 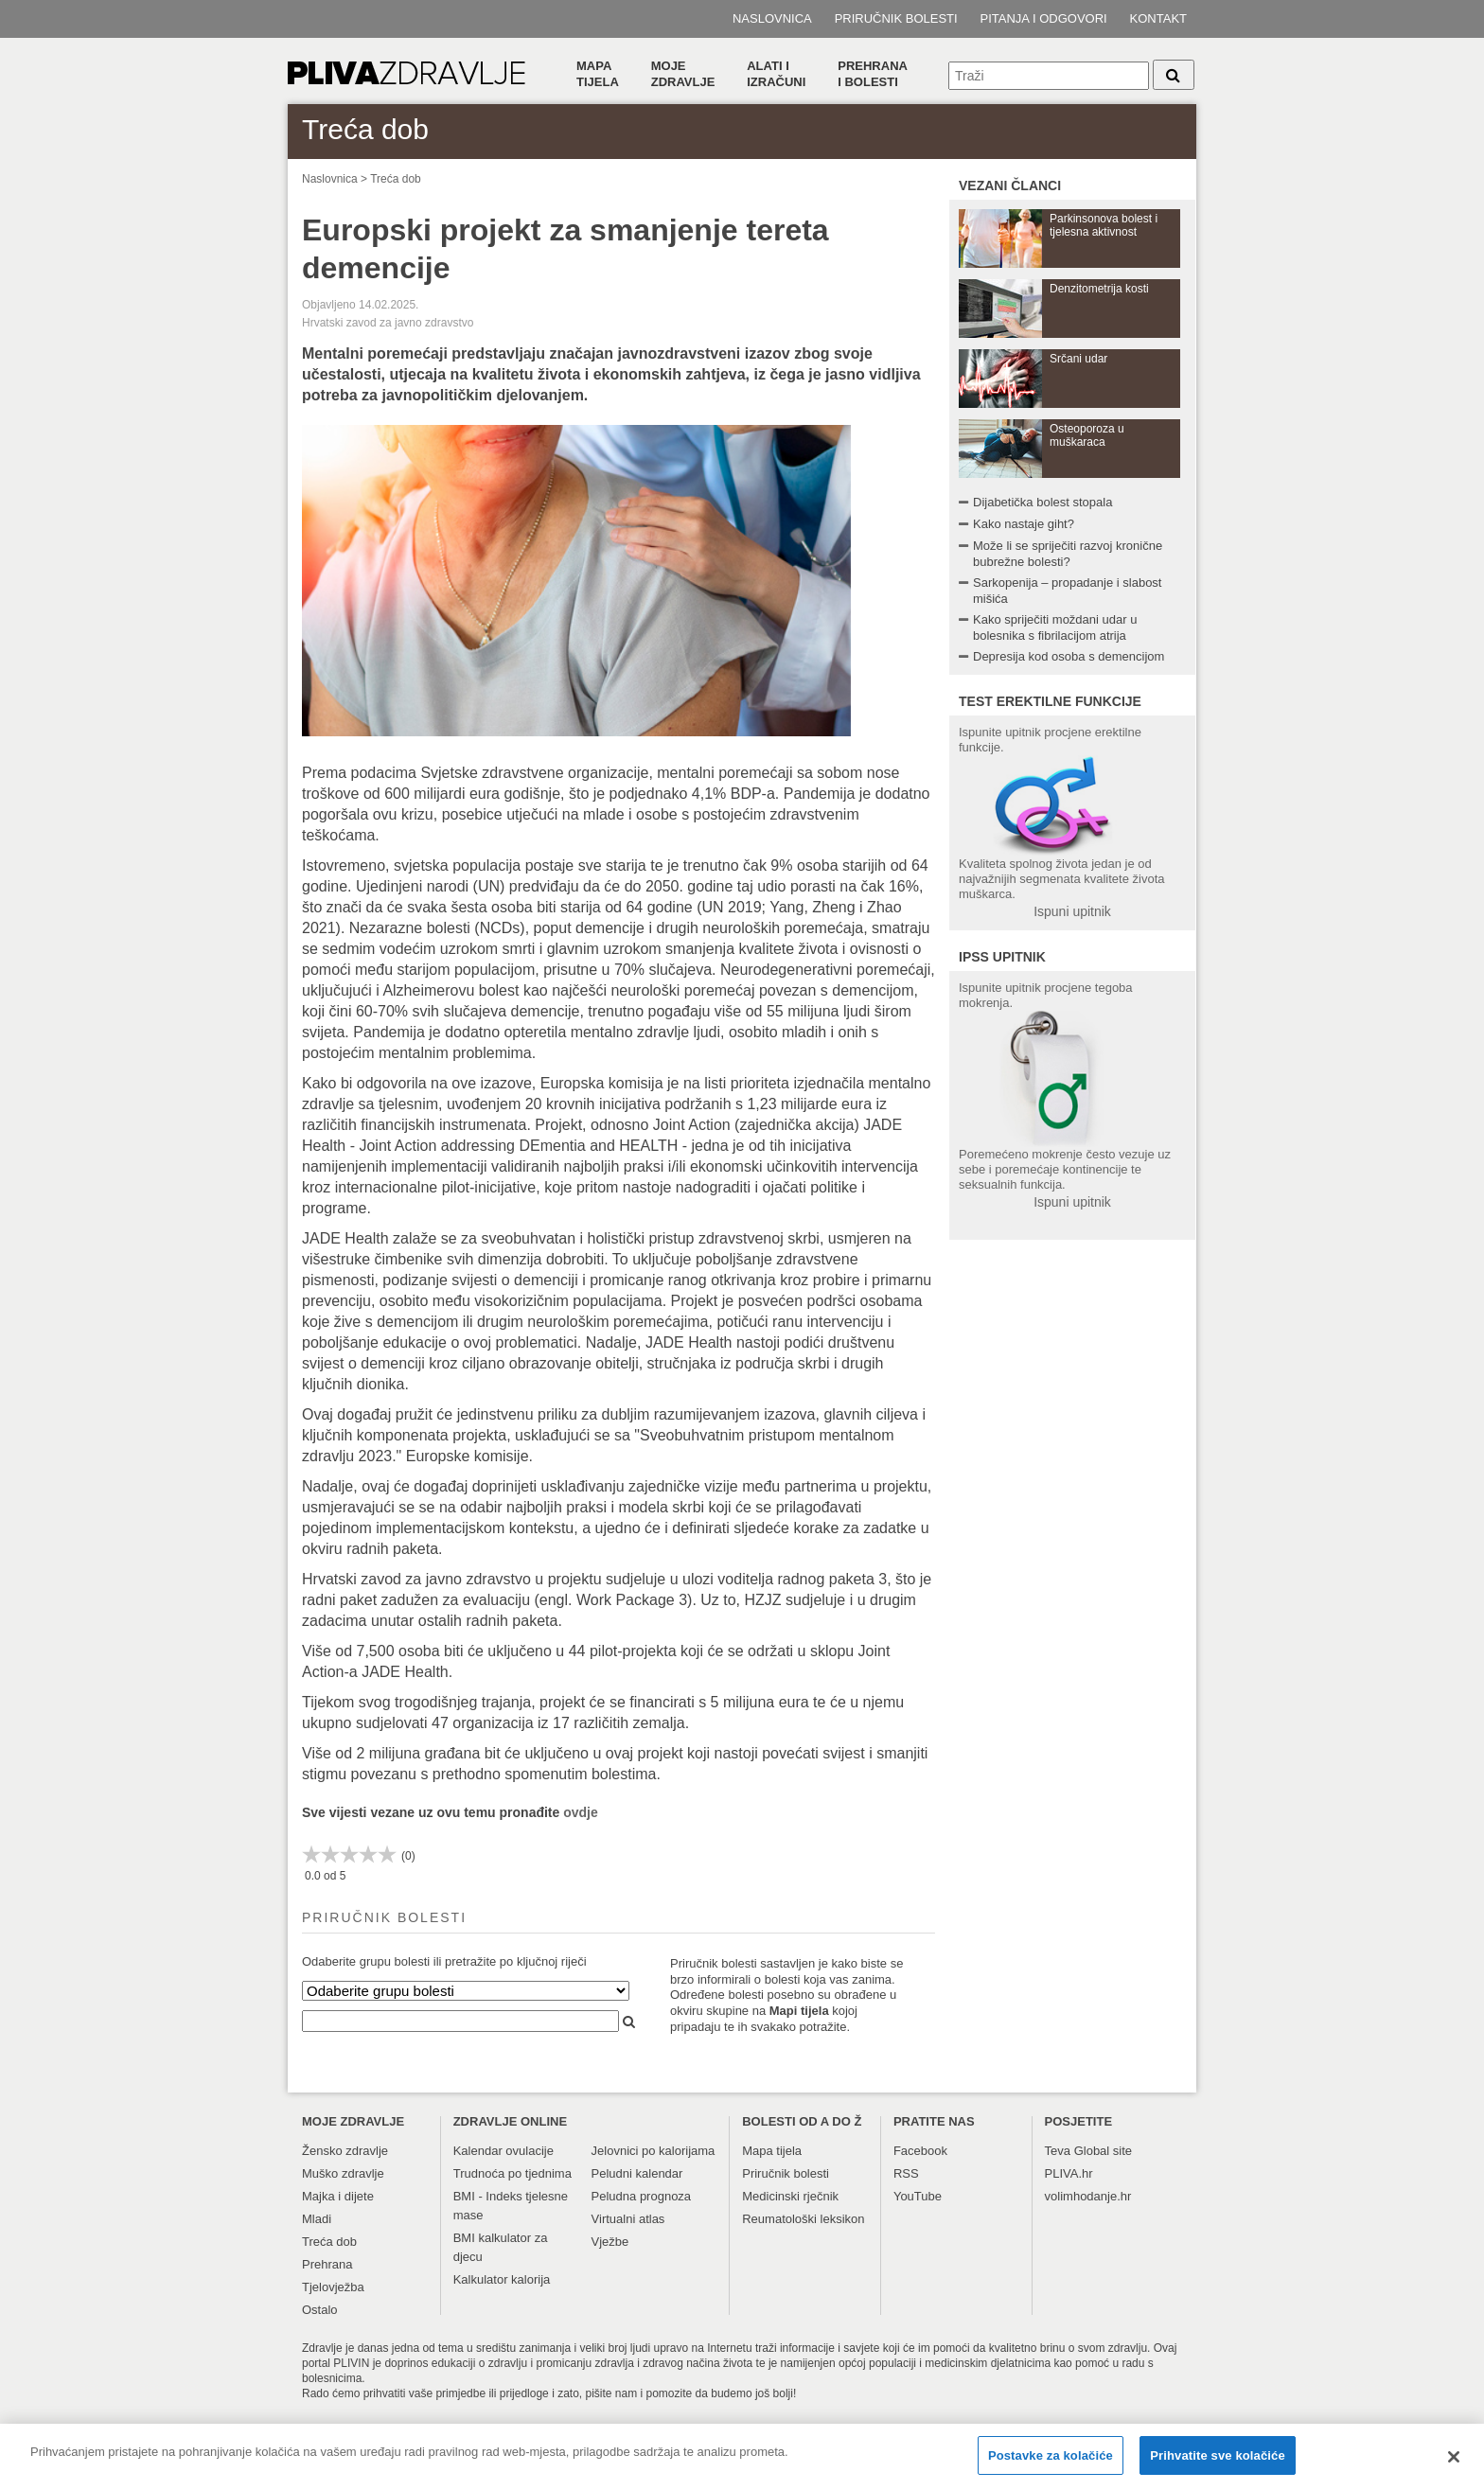 What do you see at coordinates (1158, 18) in the screenshot?
I see `Kontakt` at bounding box center [1158, 18].